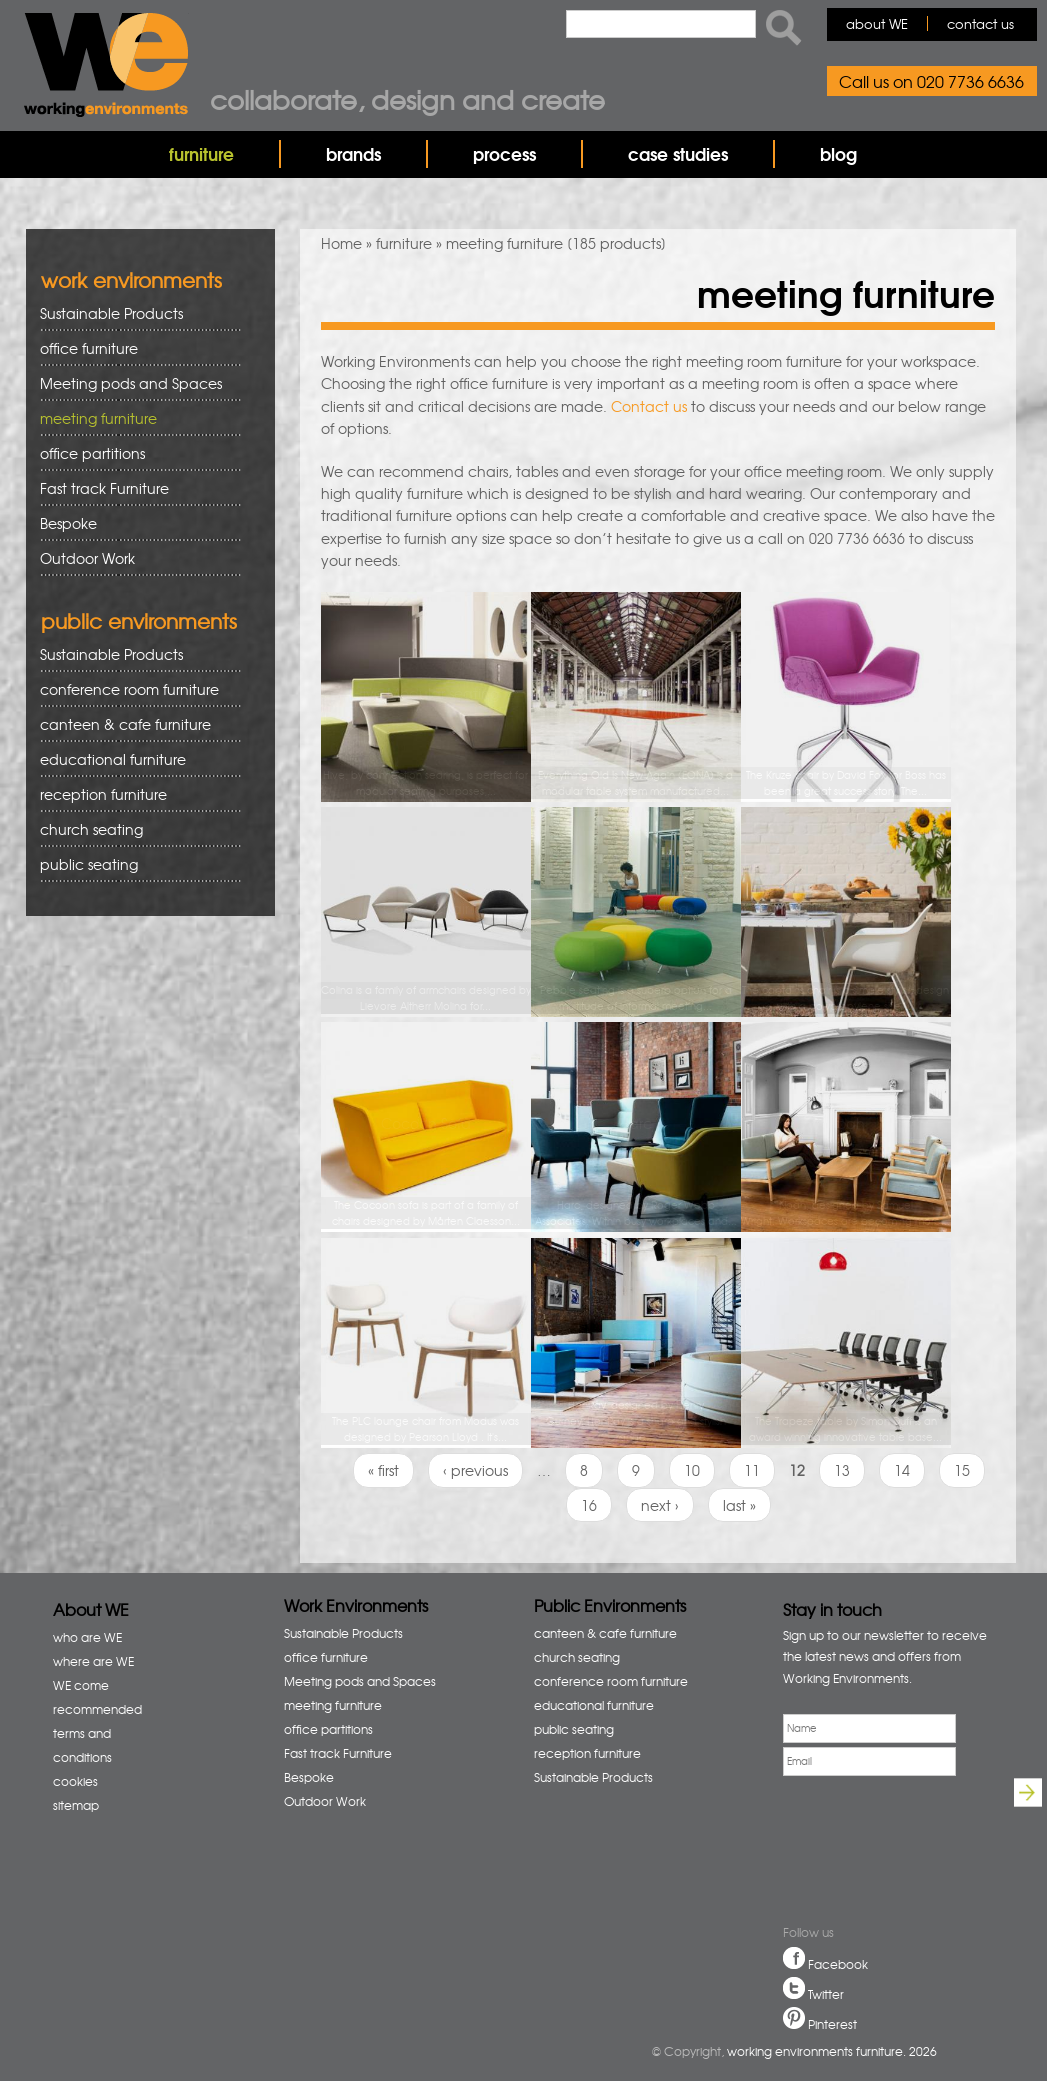 Image resolution: width=1047 pixels, height=2081 pixels. I want to click on furniture, so click(201, 153).